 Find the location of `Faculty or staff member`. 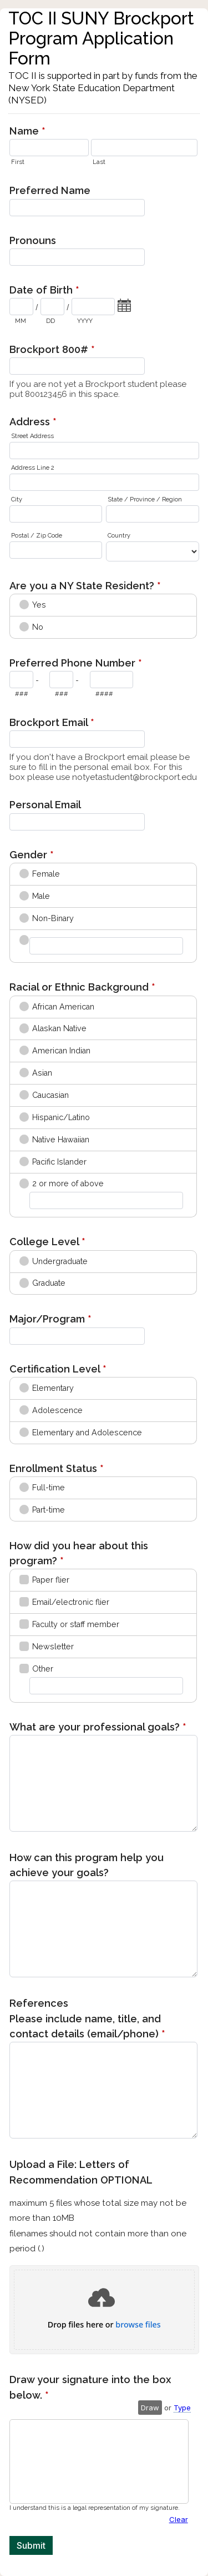

Faculty or staff member is located at coordinates (75, 1624).